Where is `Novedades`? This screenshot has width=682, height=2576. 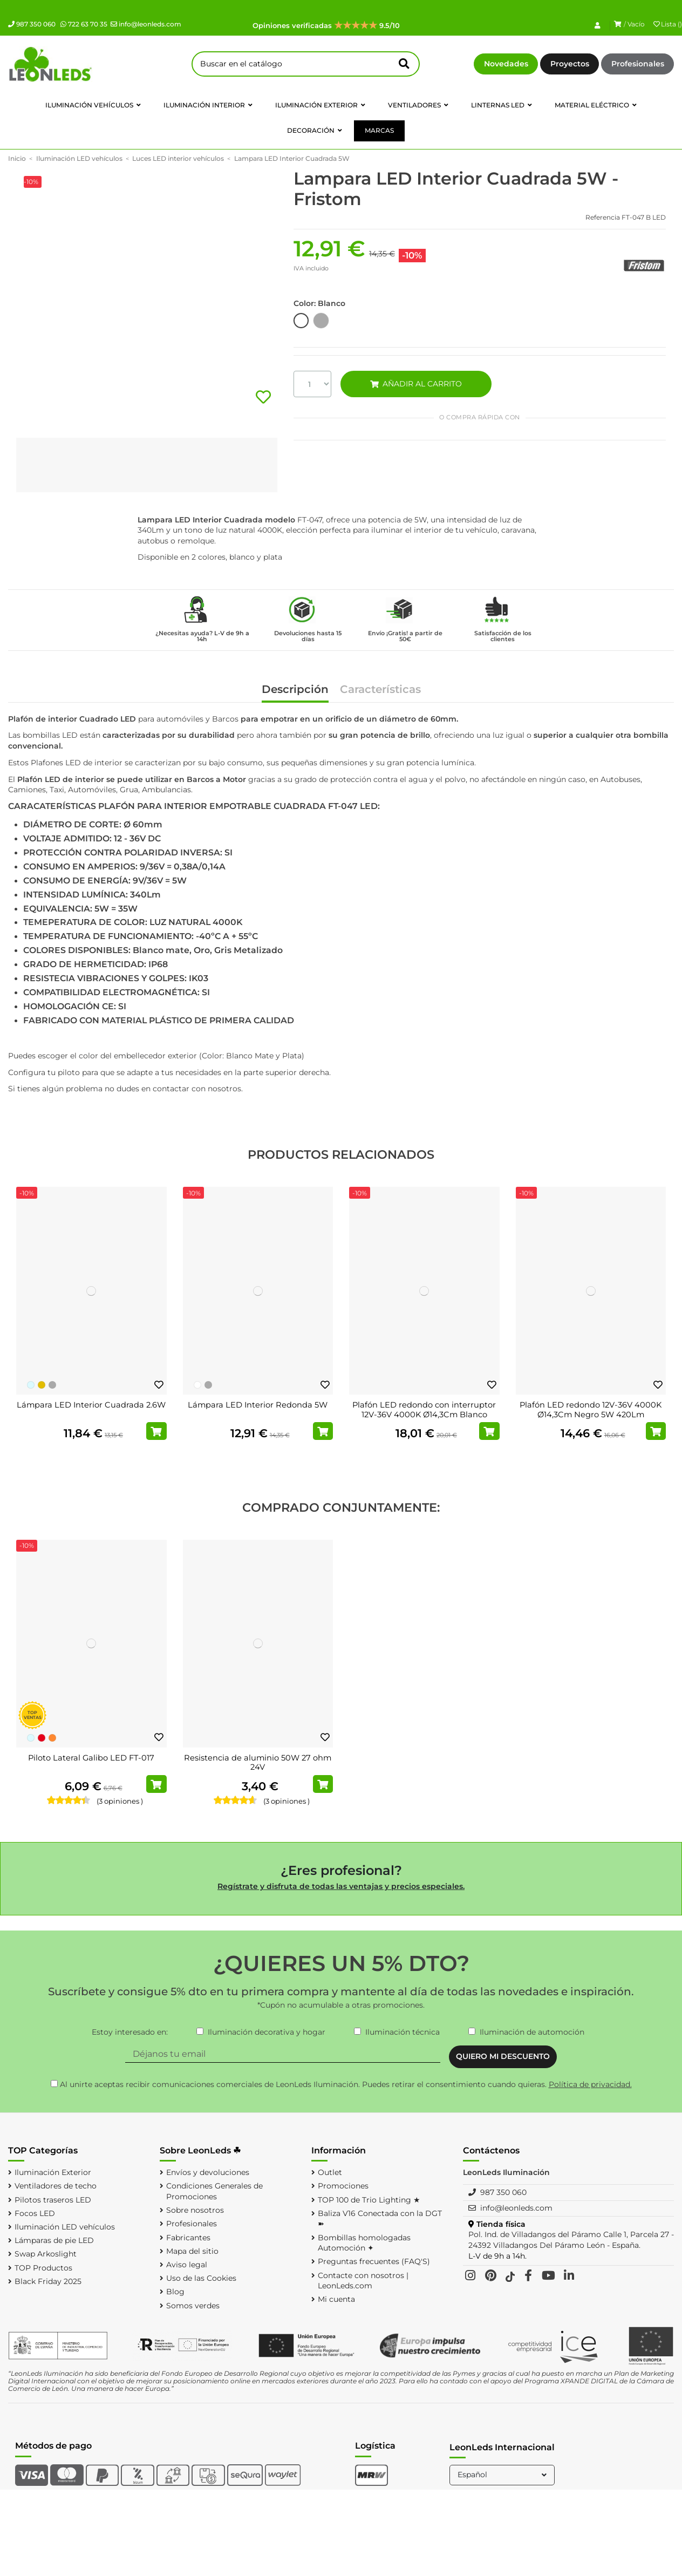
Novedades is located at coordinates (506, 64).